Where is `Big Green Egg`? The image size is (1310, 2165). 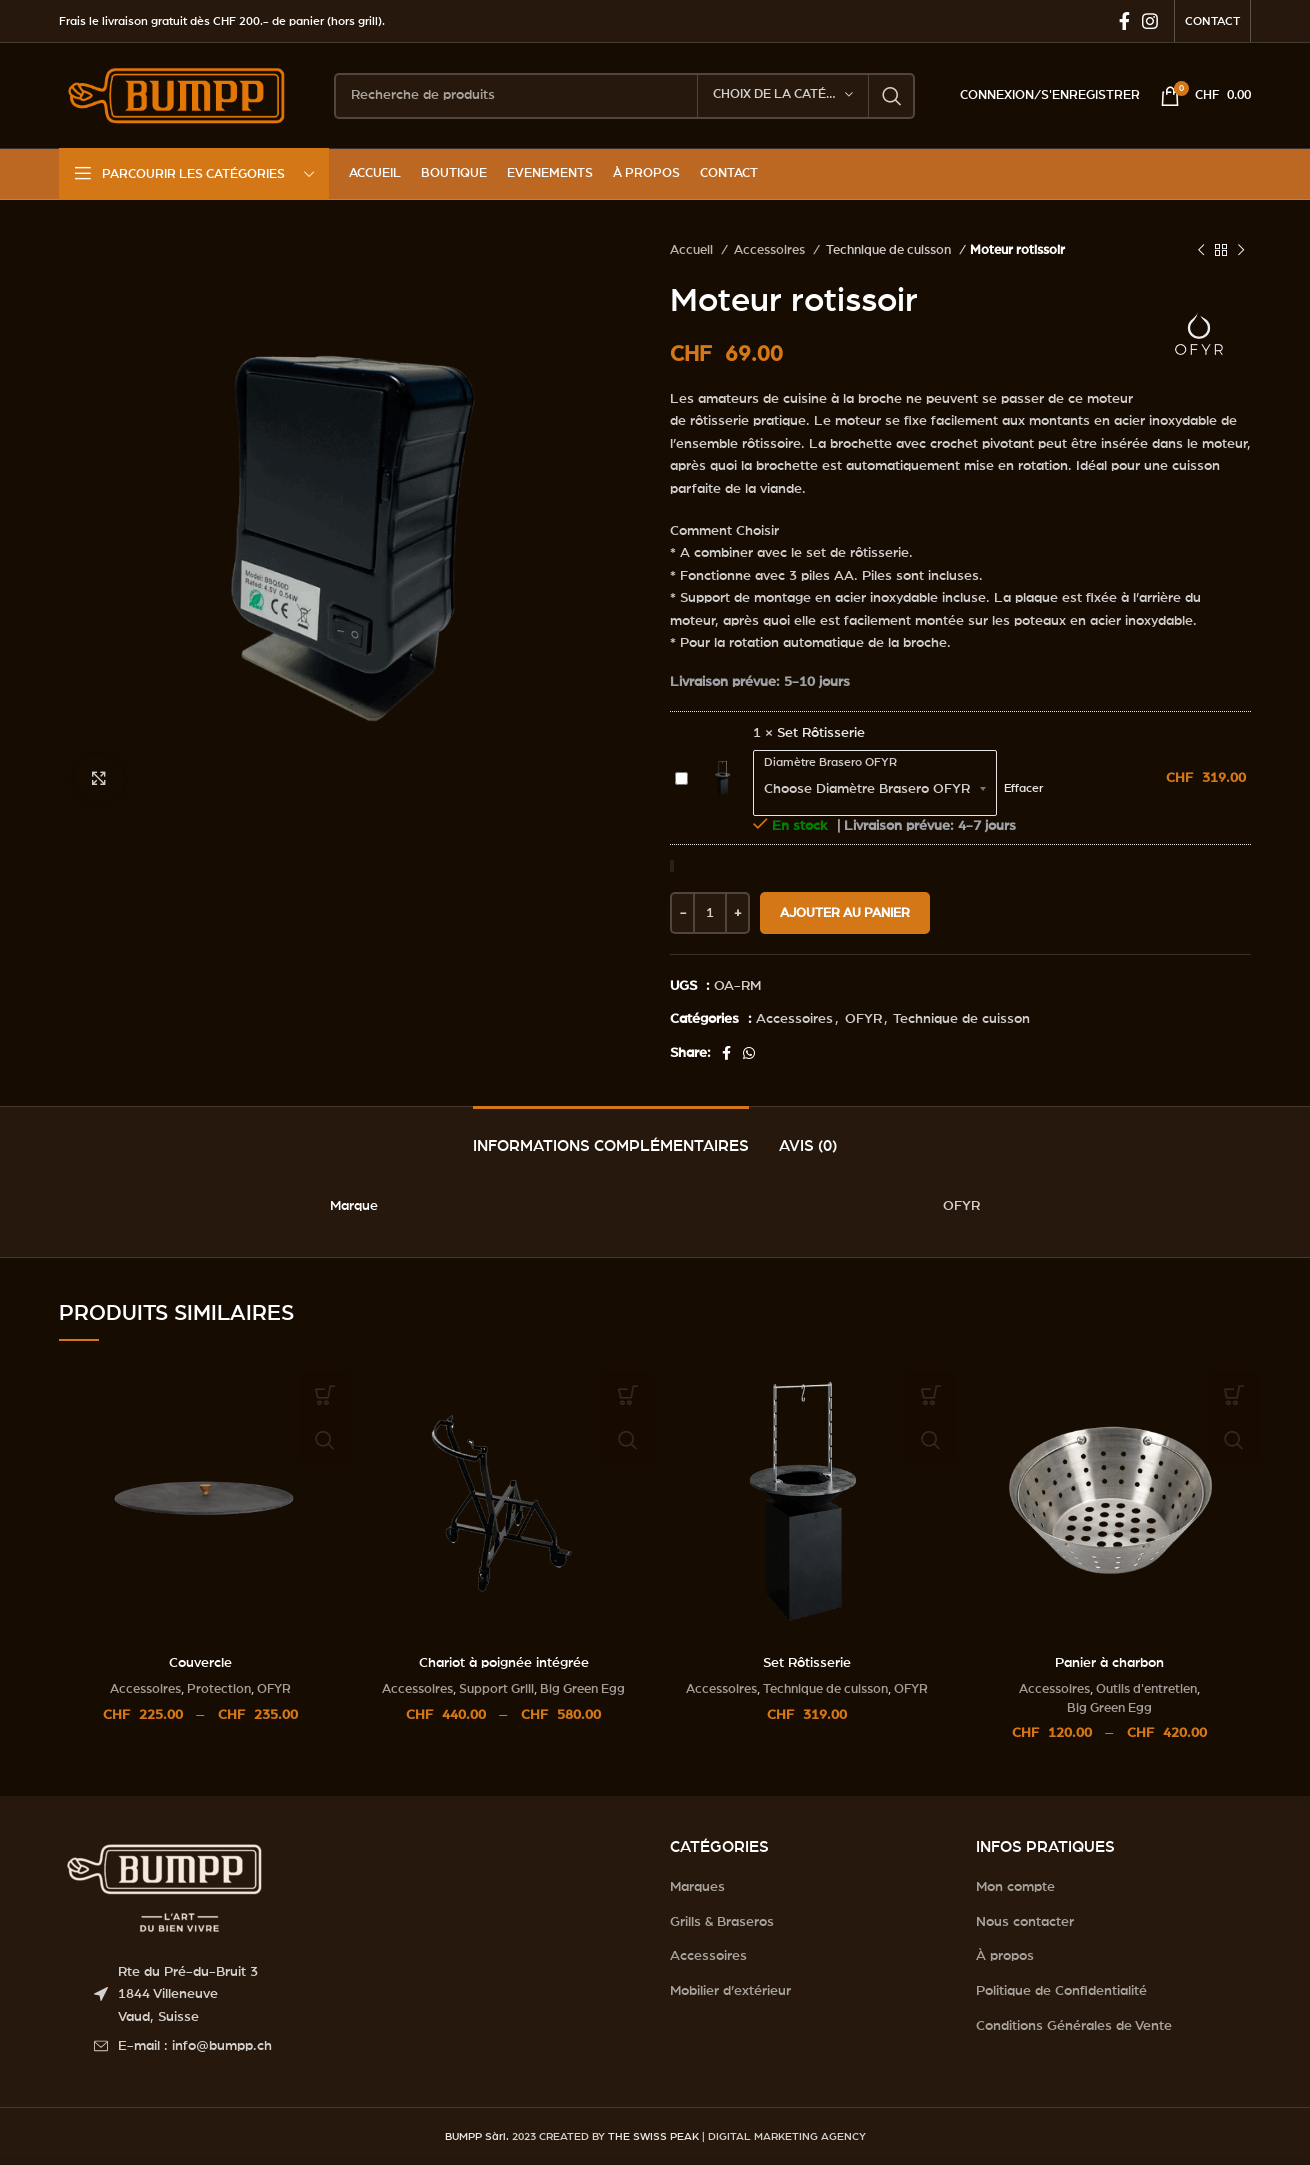 Big Green Egg is located at coordinates (582, 1689).